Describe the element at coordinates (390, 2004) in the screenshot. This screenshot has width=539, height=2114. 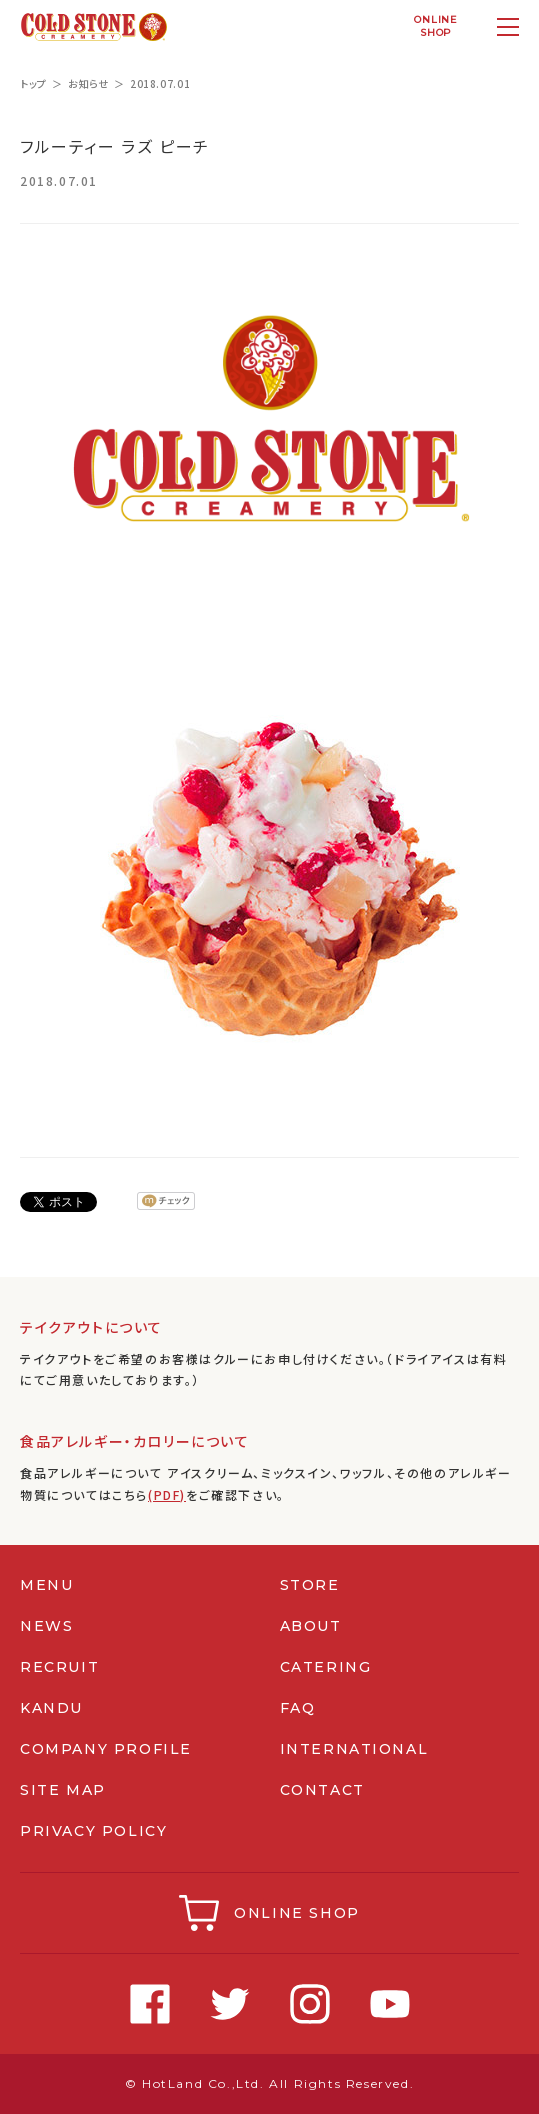
I see `Youtube` at that location.